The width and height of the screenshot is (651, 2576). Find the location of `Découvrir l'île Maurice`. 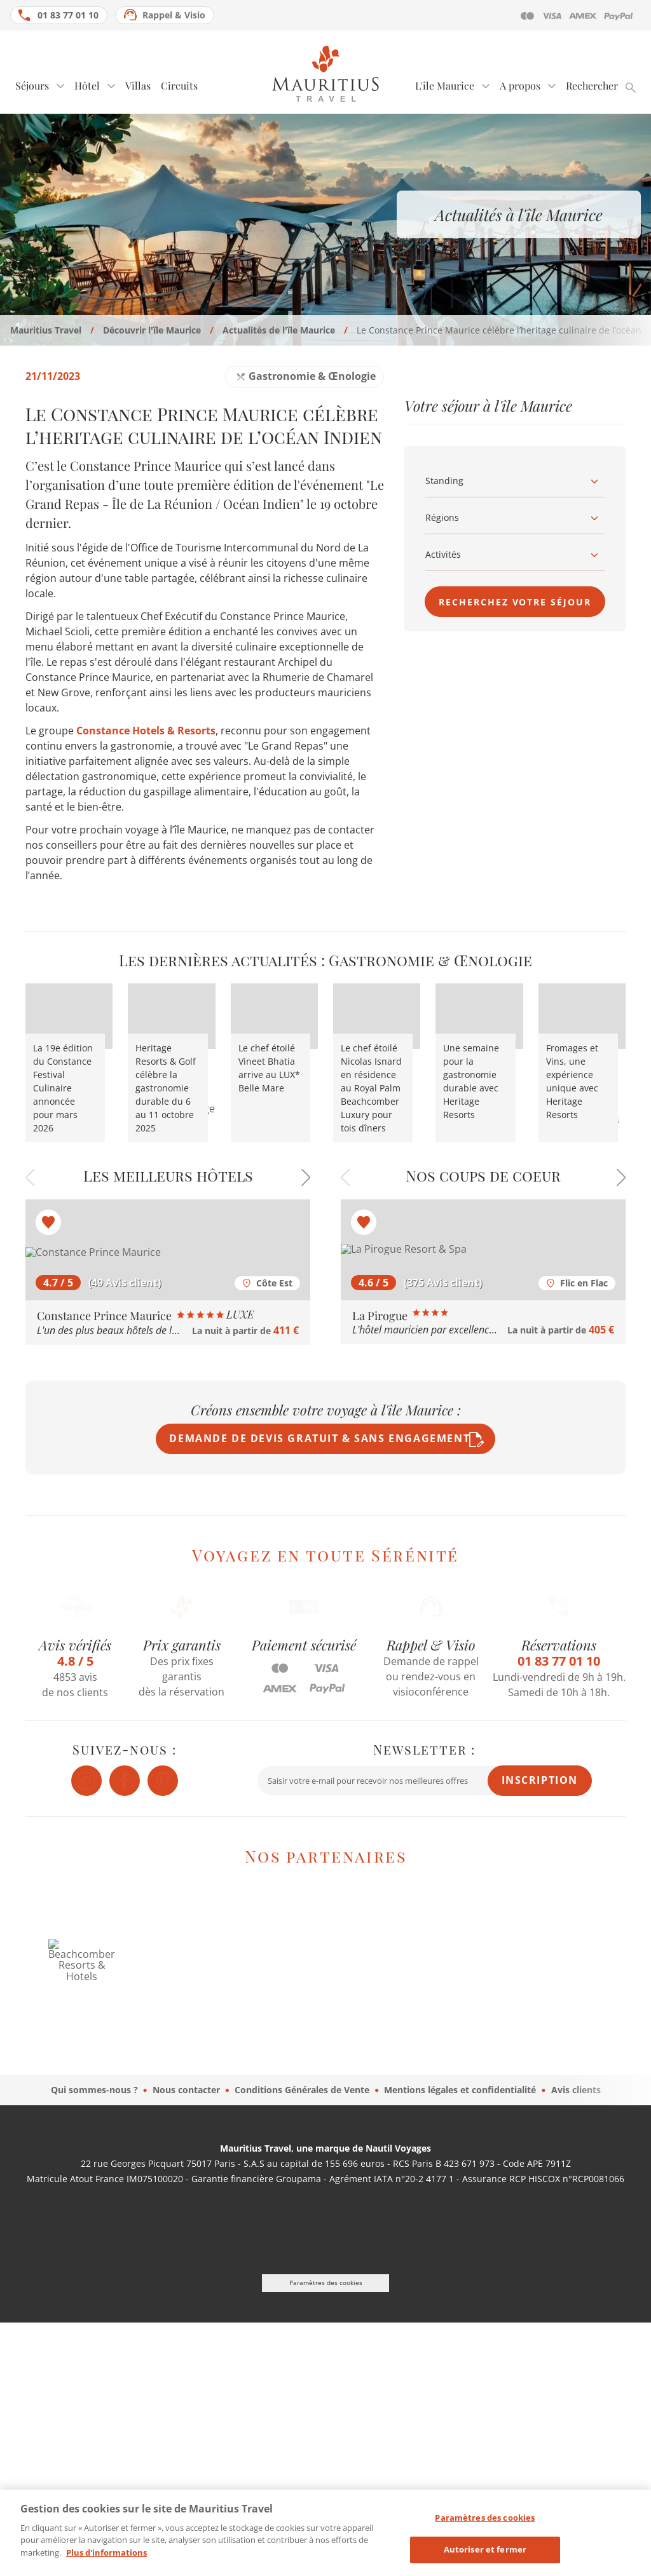

Découvrir l'île Maurice is located at coordinates (152, 330).